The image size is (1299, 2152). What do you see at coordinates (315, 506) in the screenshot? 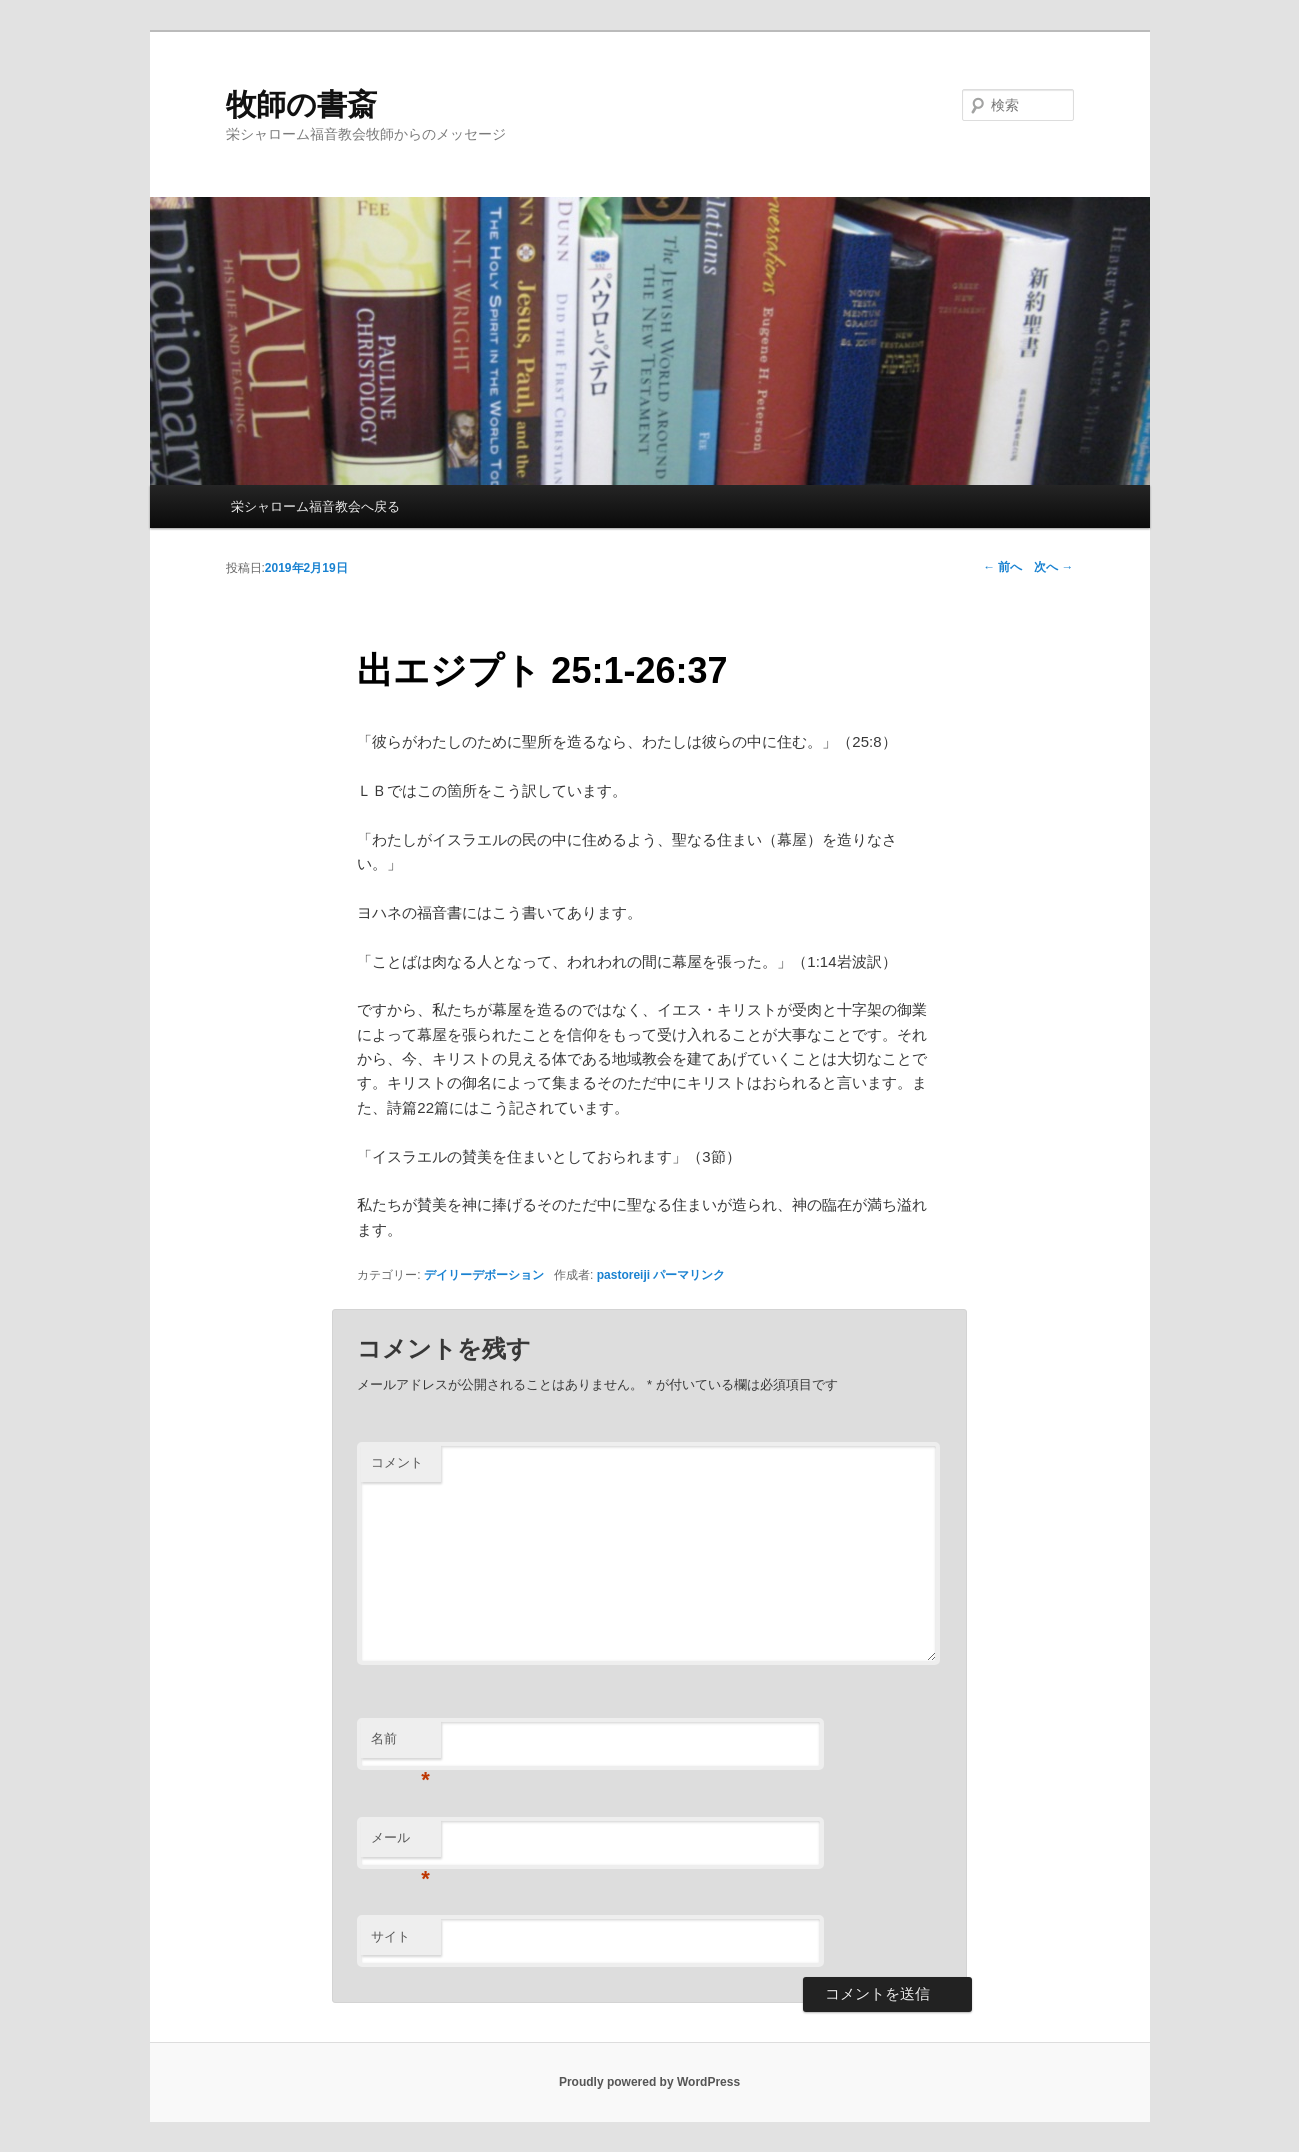
I see `栄シャローム福音教会へ戻る` at bounding box center [315, 506].